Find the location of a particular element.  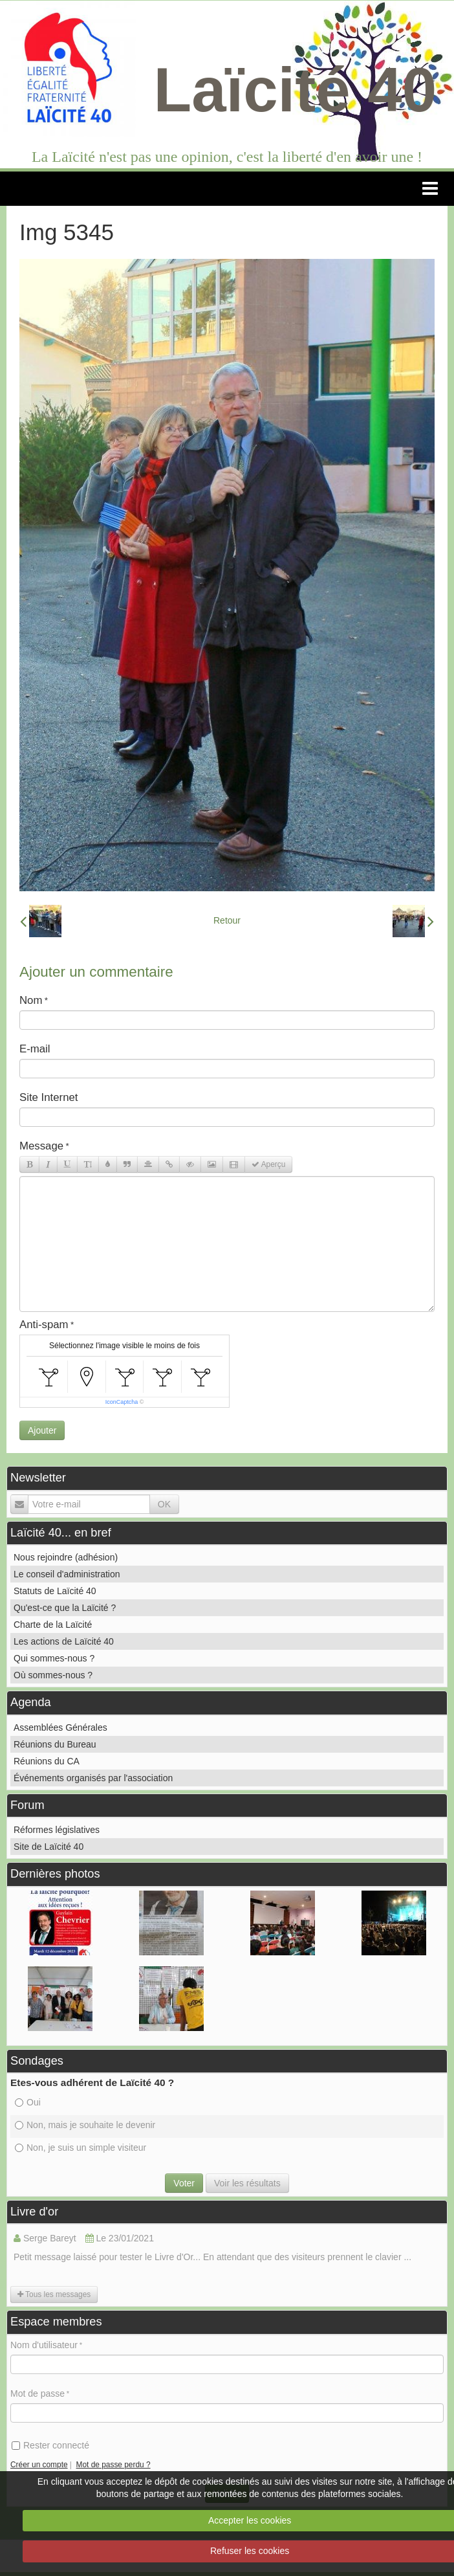

Aperçu is located at coordinates (268, 1164).